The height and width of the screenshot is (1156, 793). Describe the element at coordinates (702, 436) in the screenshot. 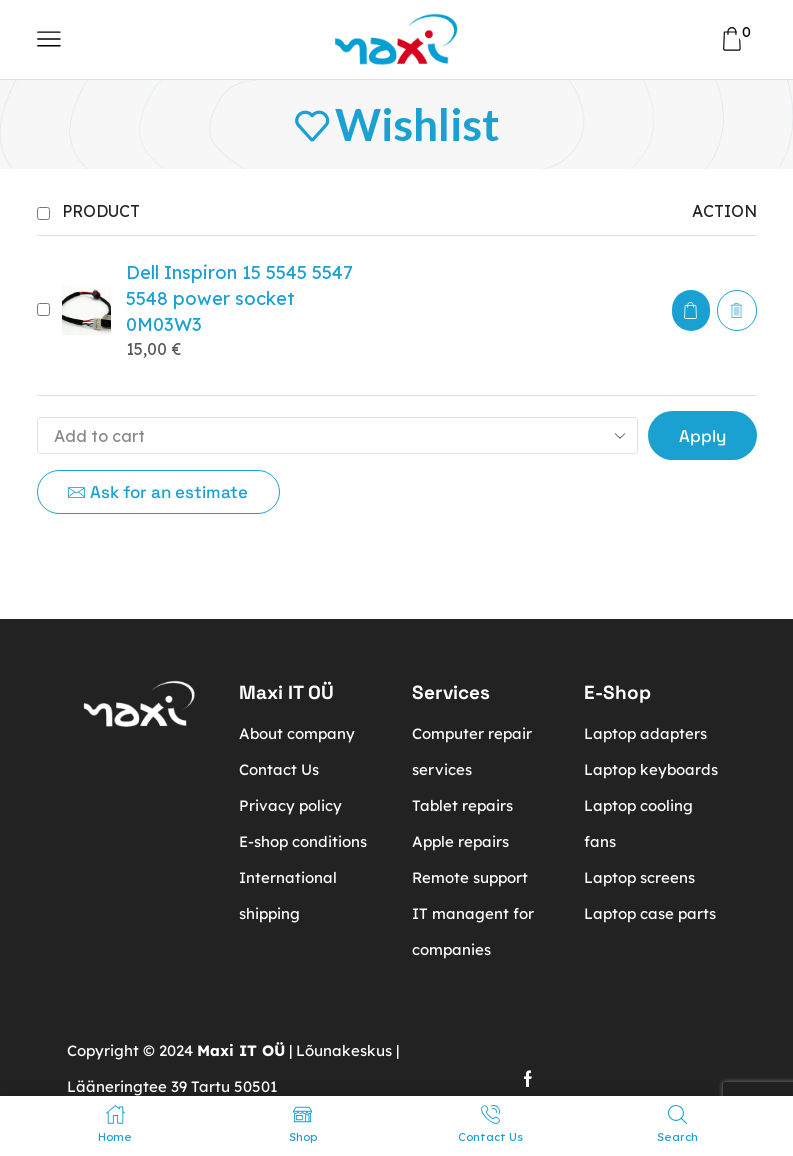

I see `Apply` at that location.